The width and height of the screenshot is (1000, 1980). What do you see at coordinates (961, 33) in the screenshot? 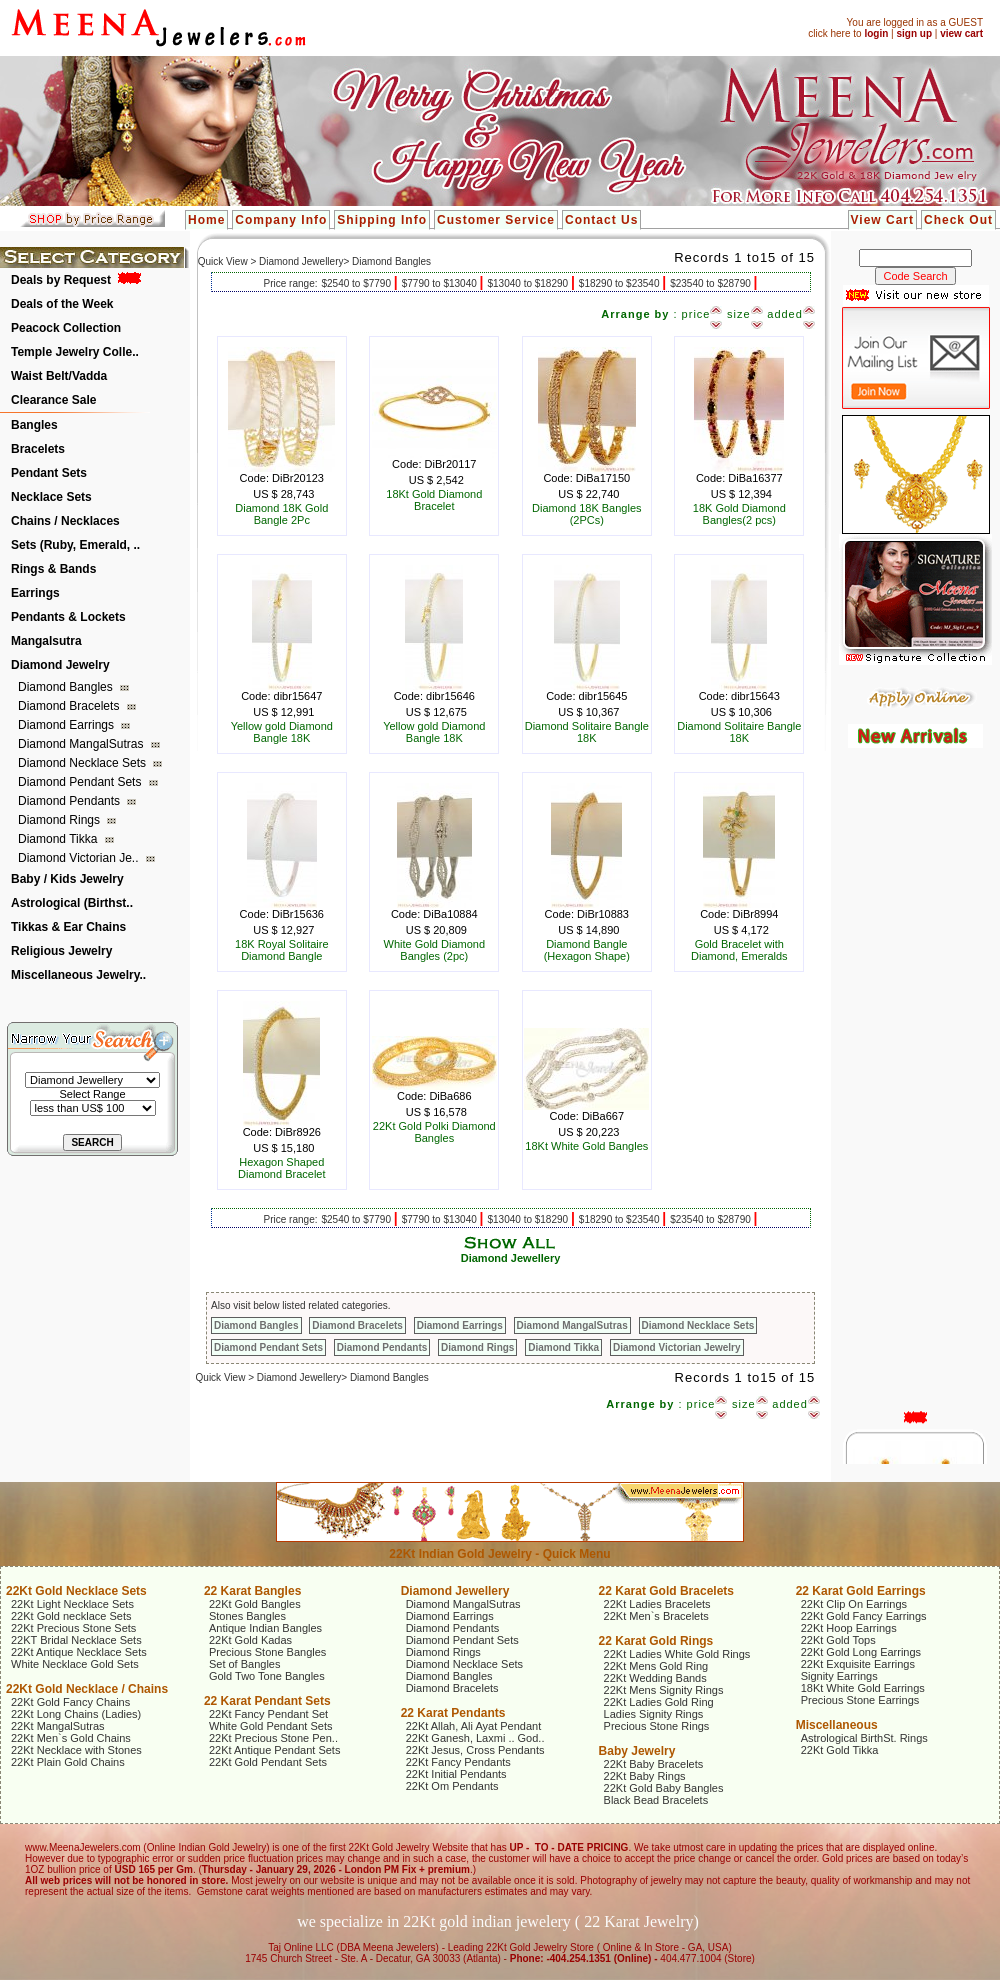
I see `view cart` at bounding box center [961, 33].